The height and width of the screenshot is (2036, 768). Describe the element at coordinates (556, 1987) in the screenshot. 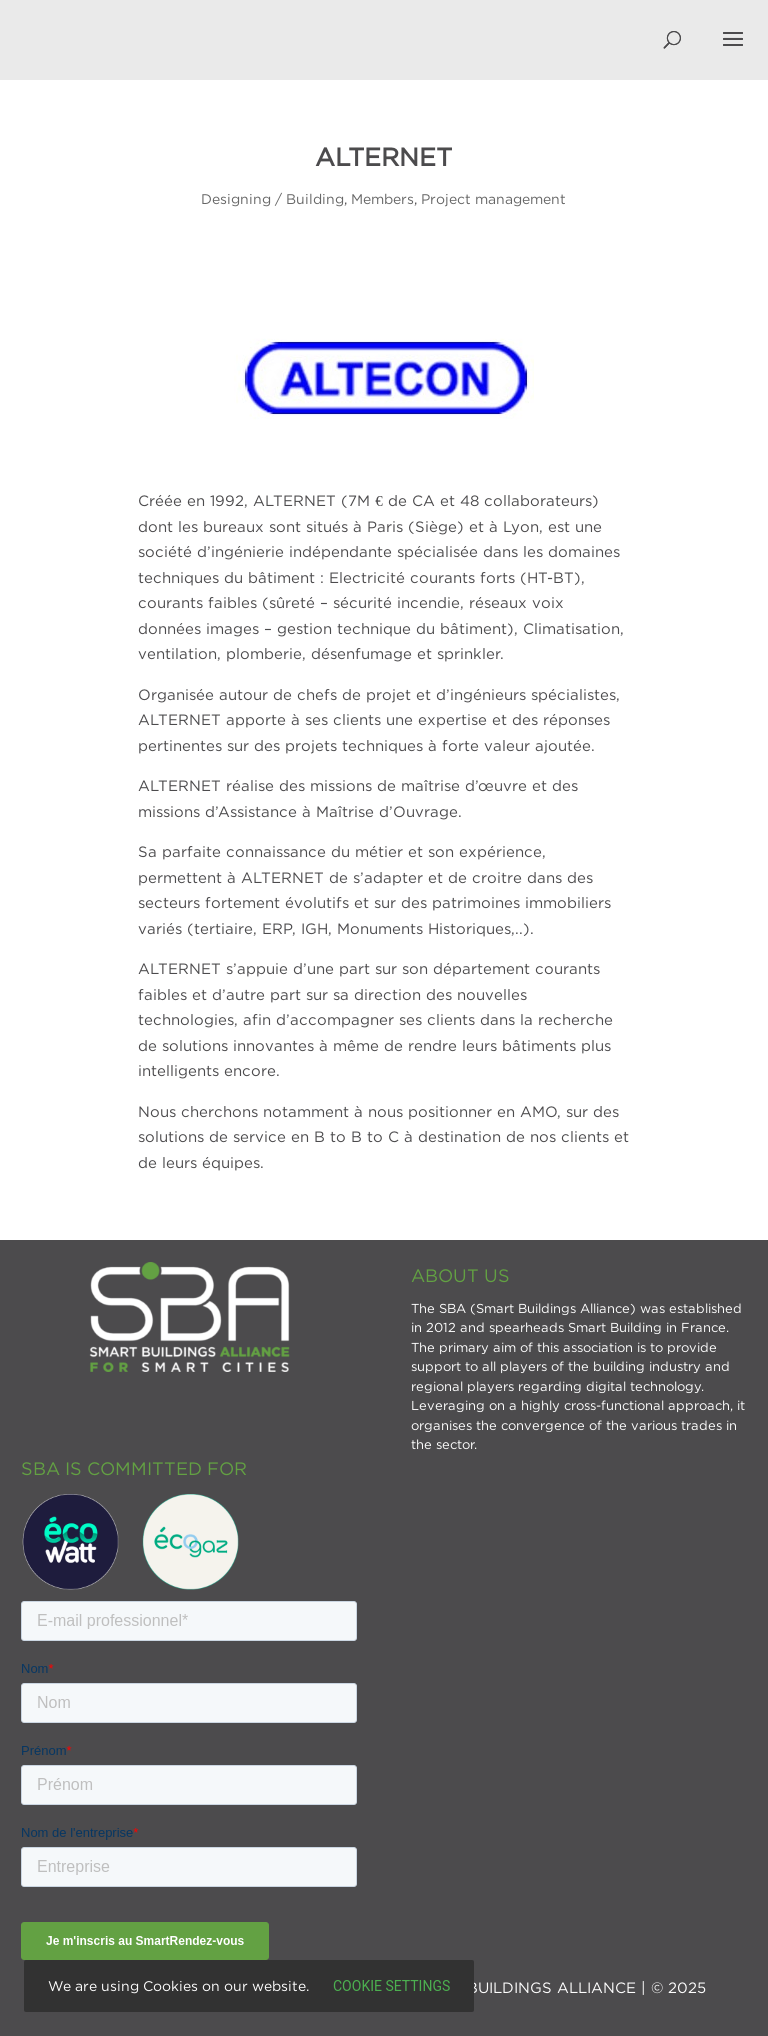

I see `SMART BUILDINGS ALLIANCE | © 2025` at that location.